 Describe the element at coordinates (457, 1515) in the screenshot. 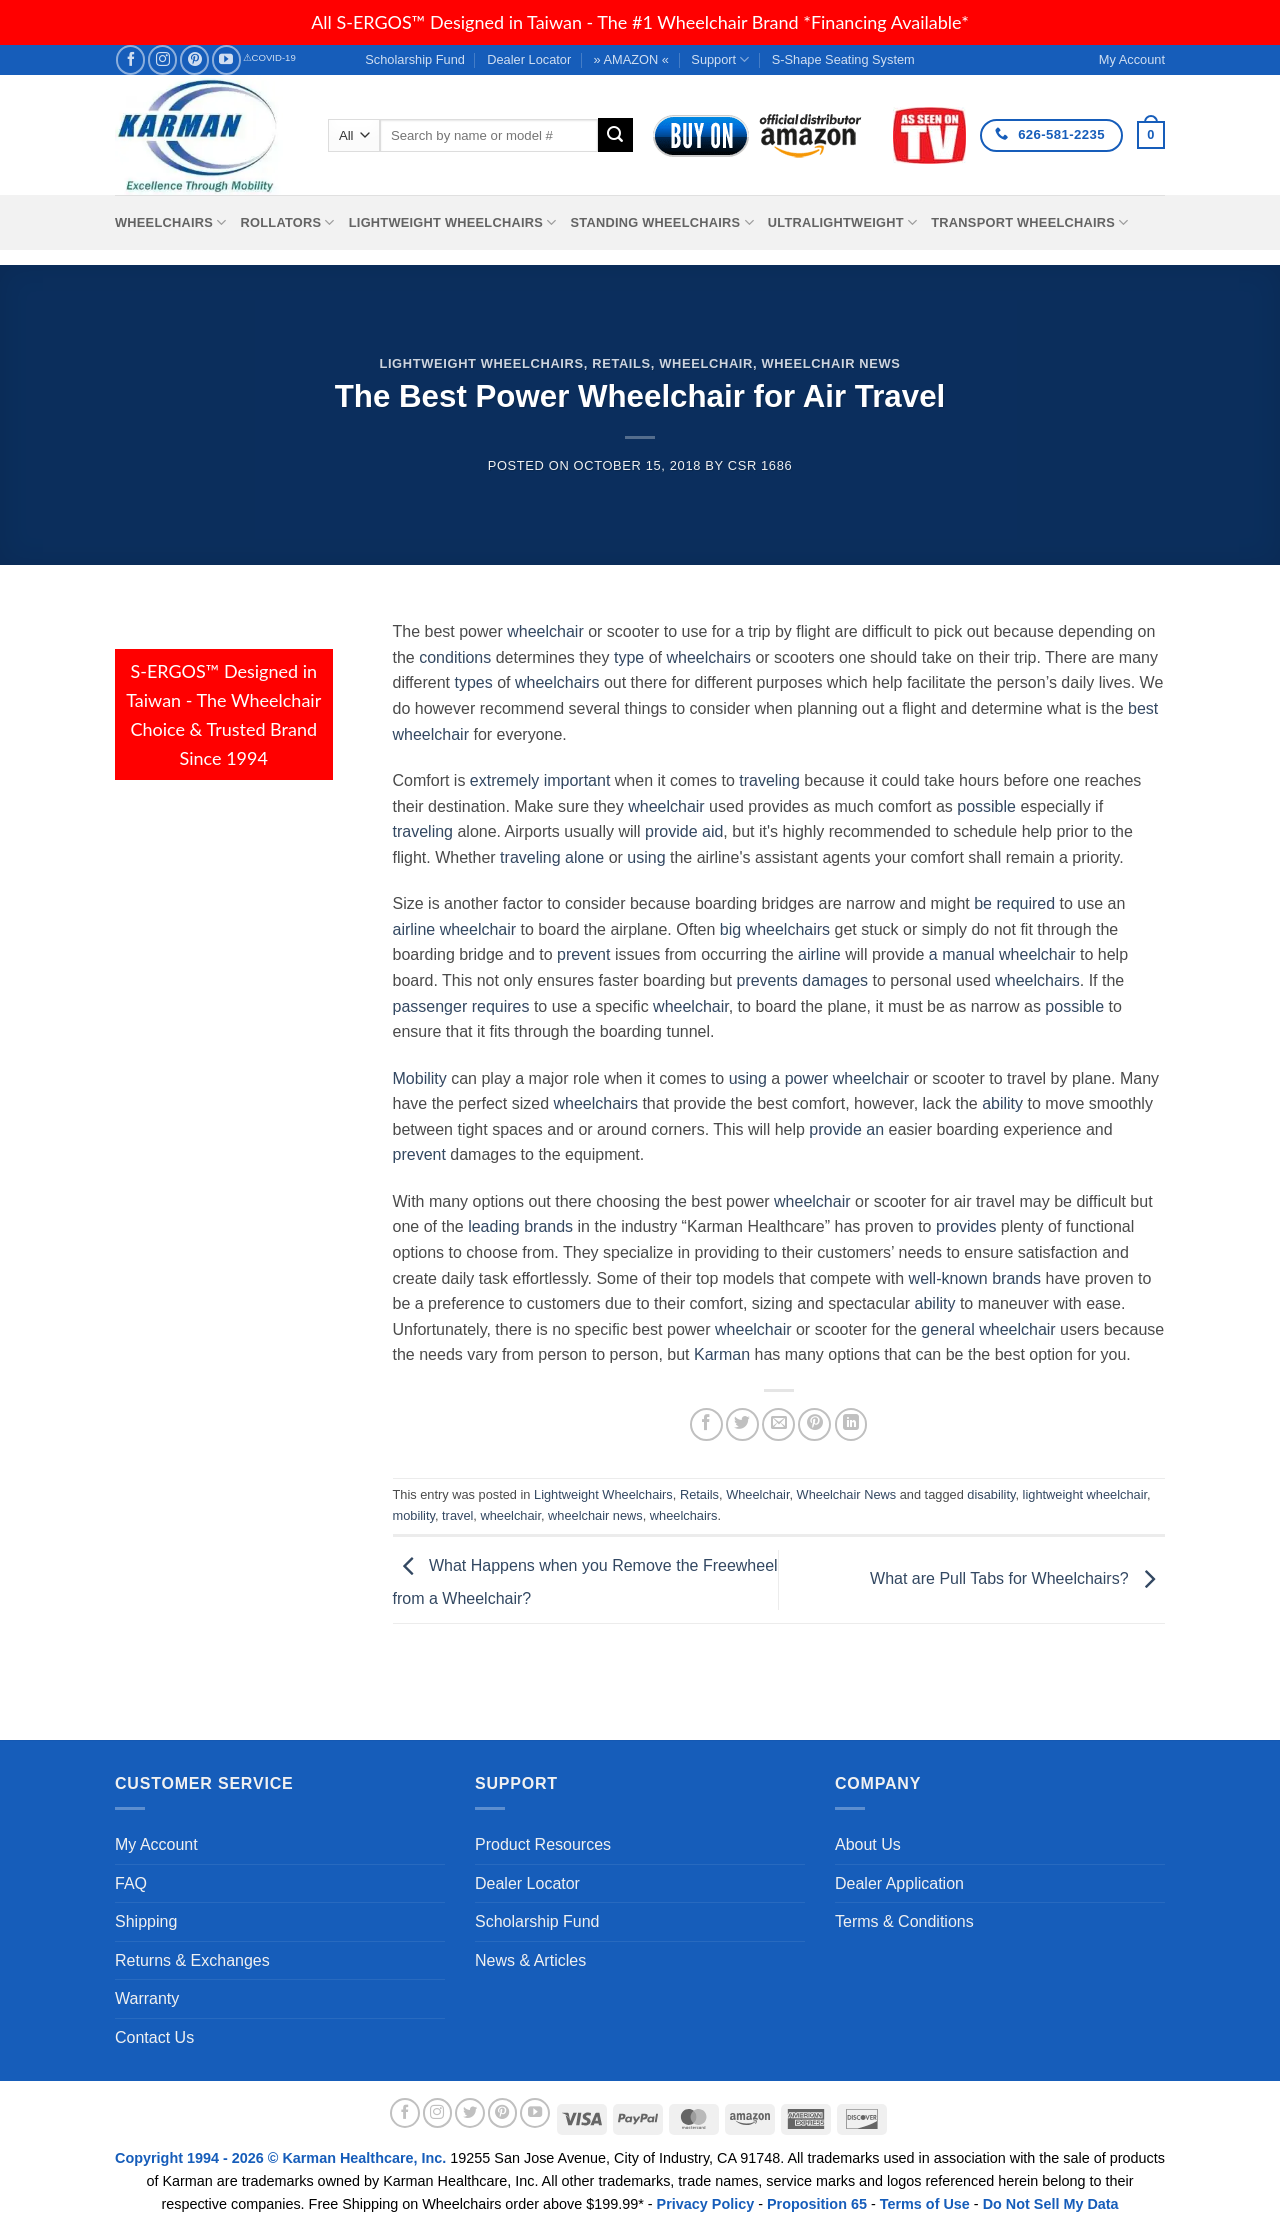

I see `travel` at that location.